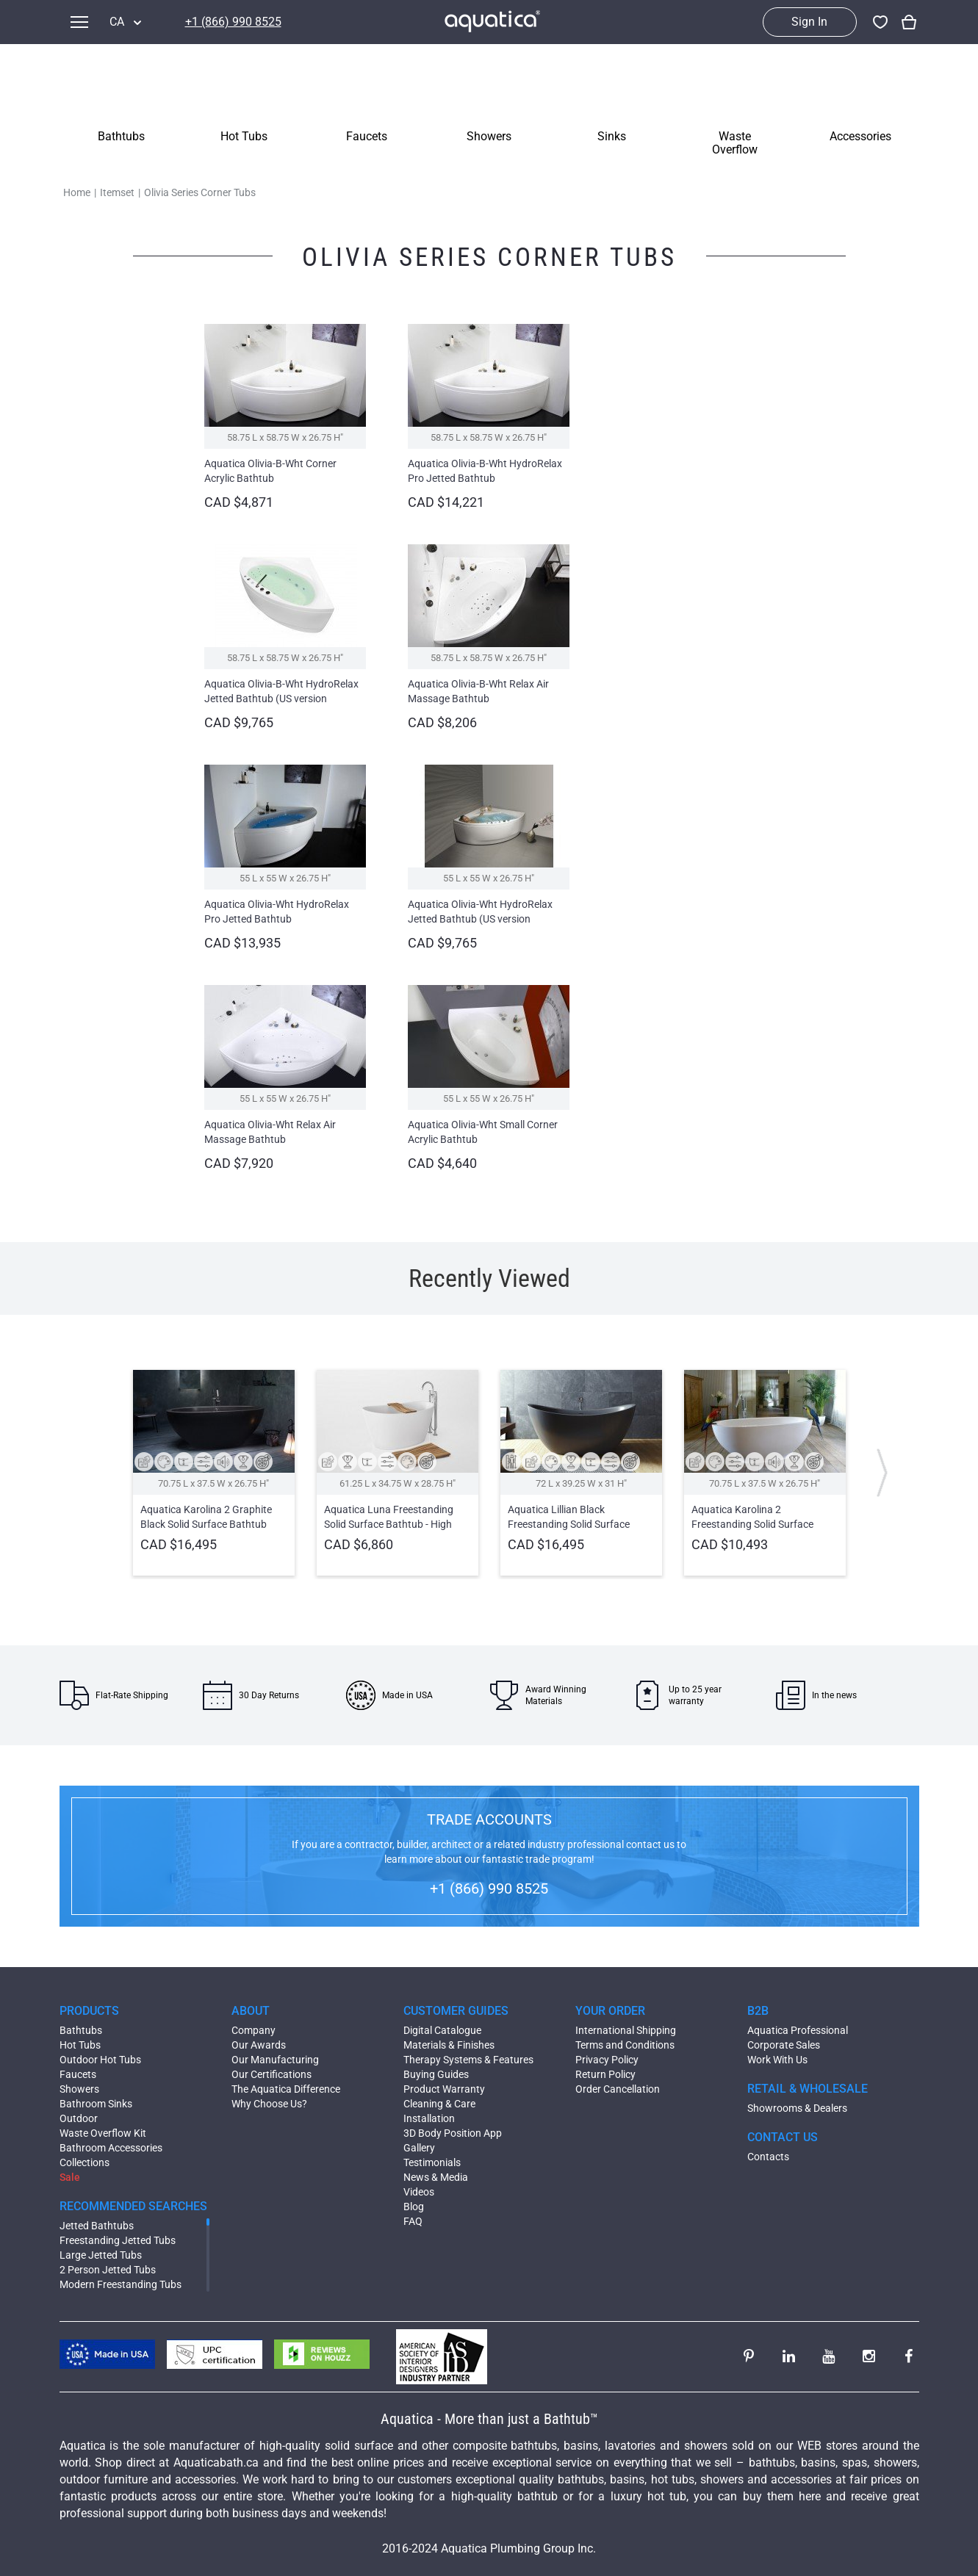  Describe the element at coordinates (429, 2118) in the screenshot. I see `Installation` at that location.